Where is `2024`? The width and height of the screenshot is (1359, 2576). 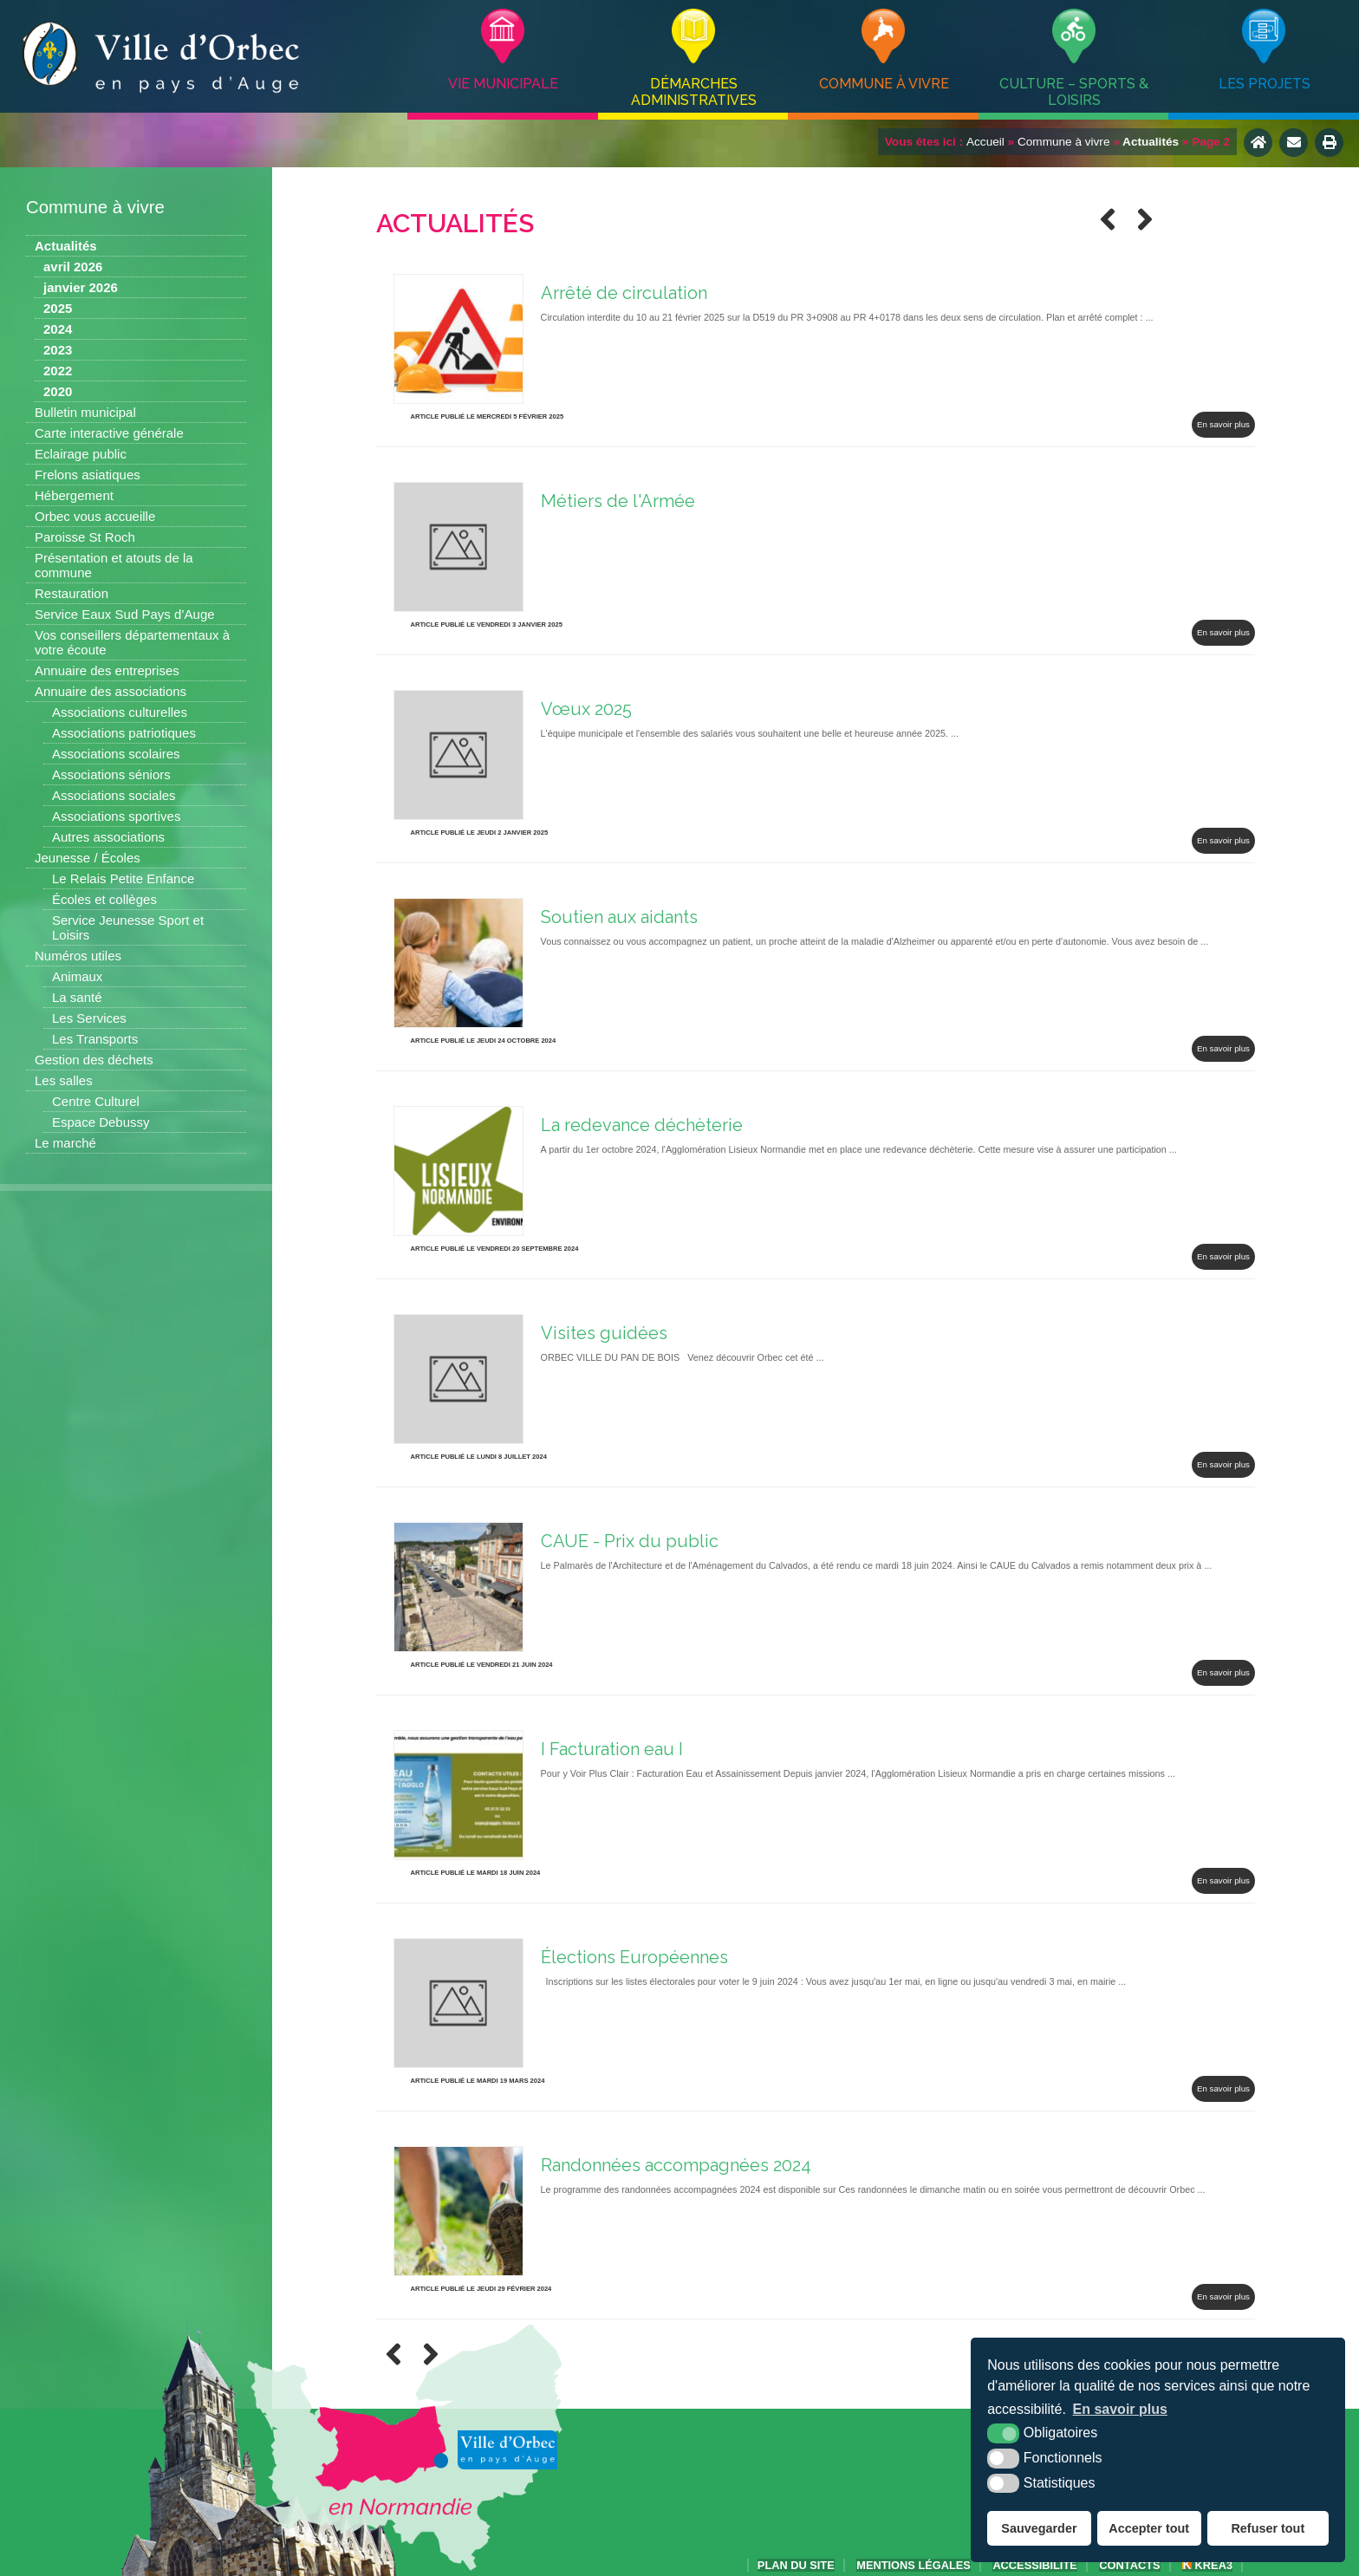
2024 is located at coordinates (57, 329).